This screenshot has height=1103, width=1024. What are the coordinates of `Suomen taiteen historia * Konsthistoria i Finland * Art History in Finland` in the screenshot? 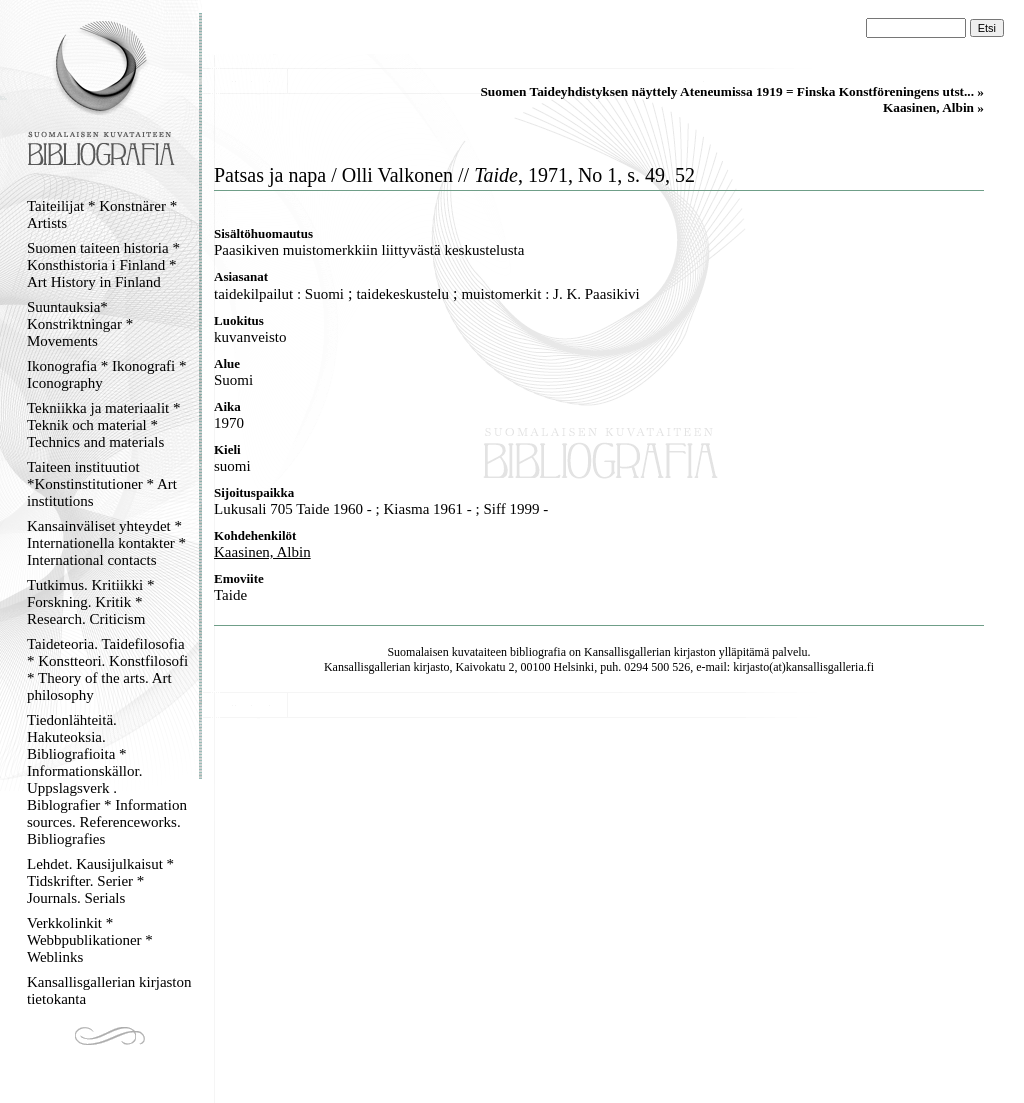 It's located at (103, 265).